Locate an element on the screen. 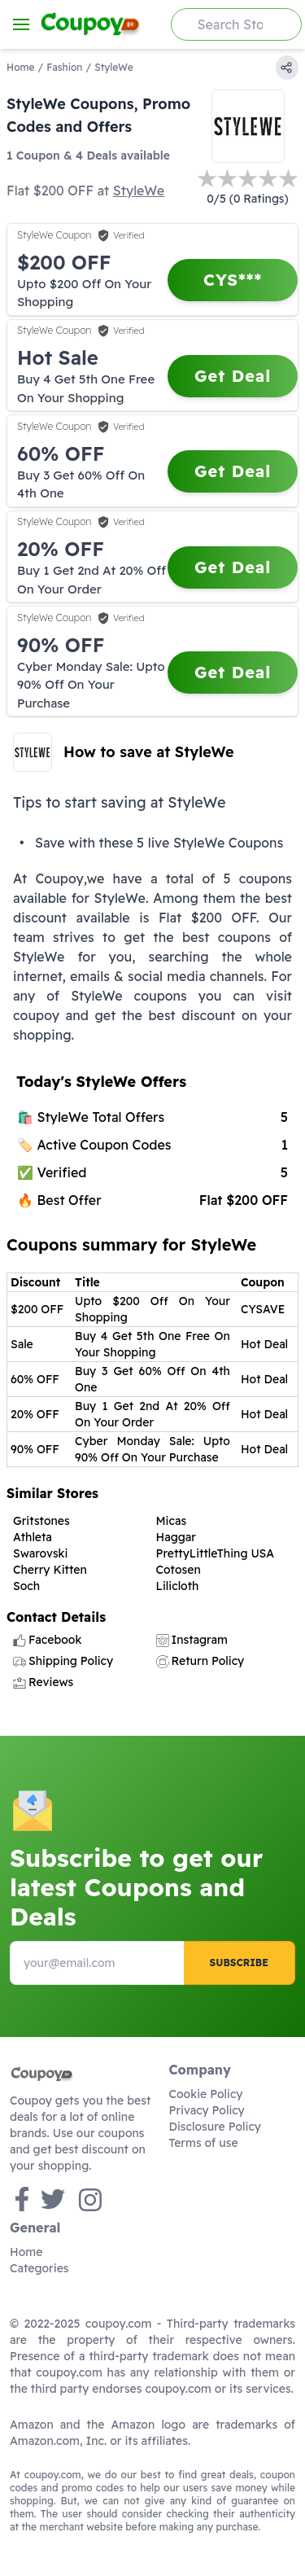  Shipping Policy is located at coordinates (63, 1661).